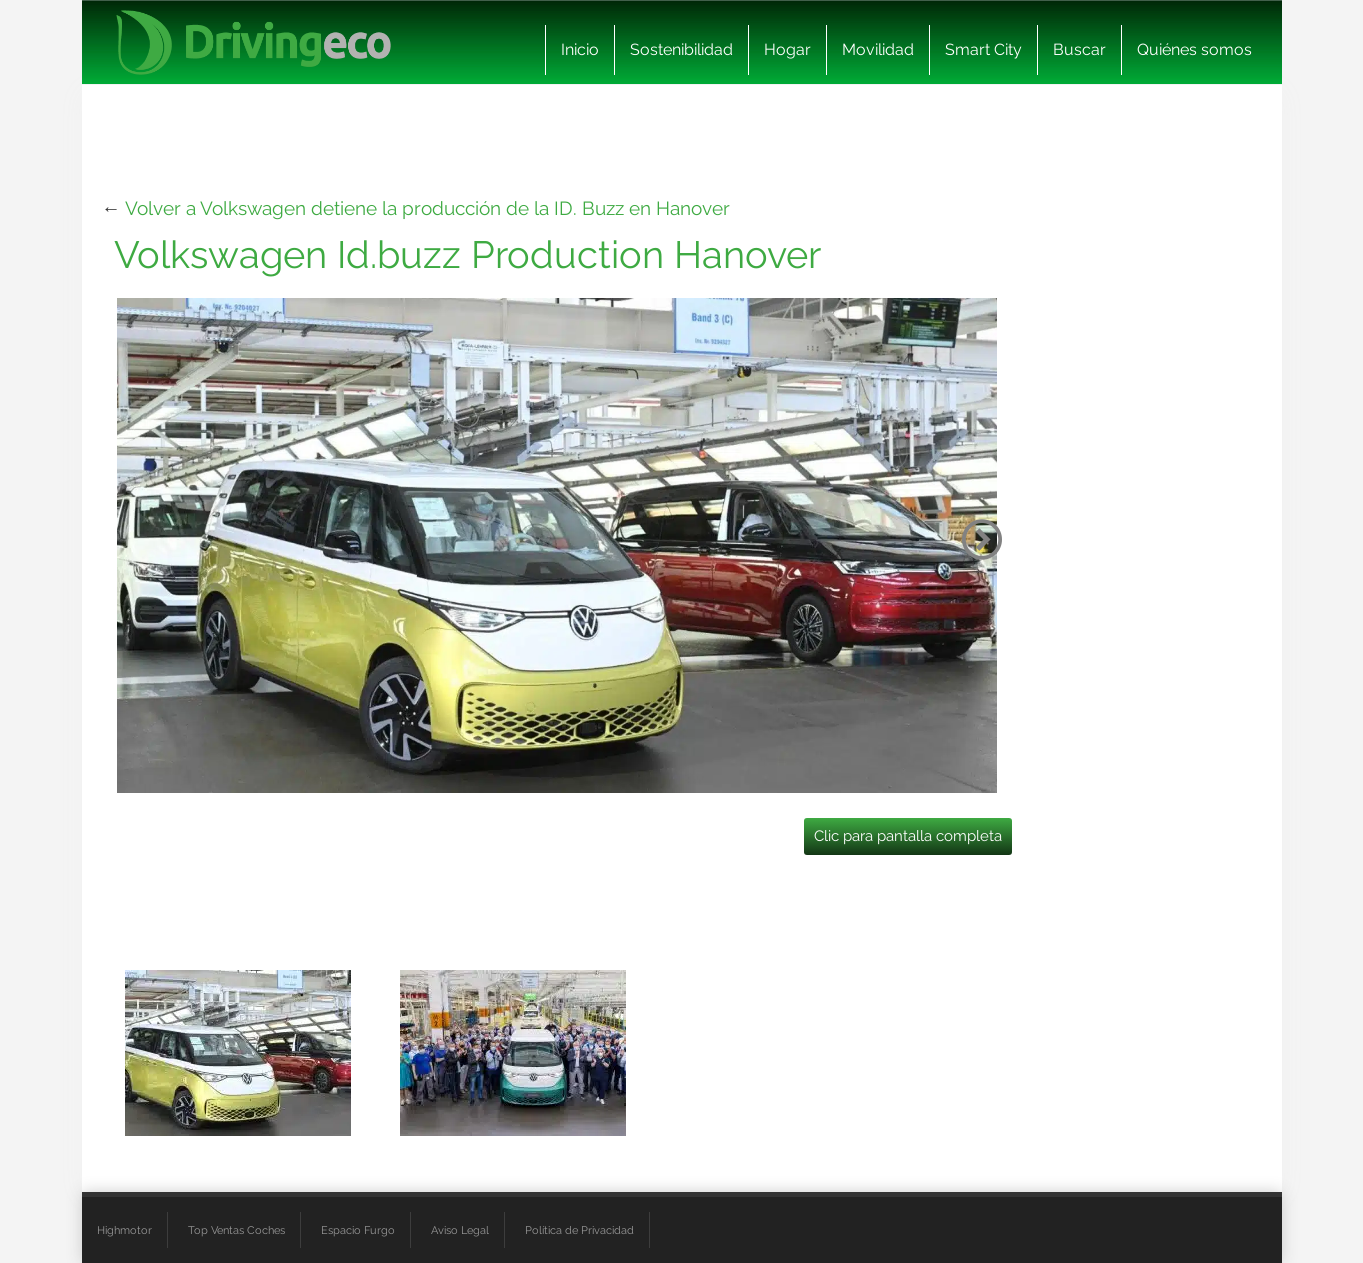 This screenshot has width=1363, height=1263. I want to click on Hogar, so click(787, 49).